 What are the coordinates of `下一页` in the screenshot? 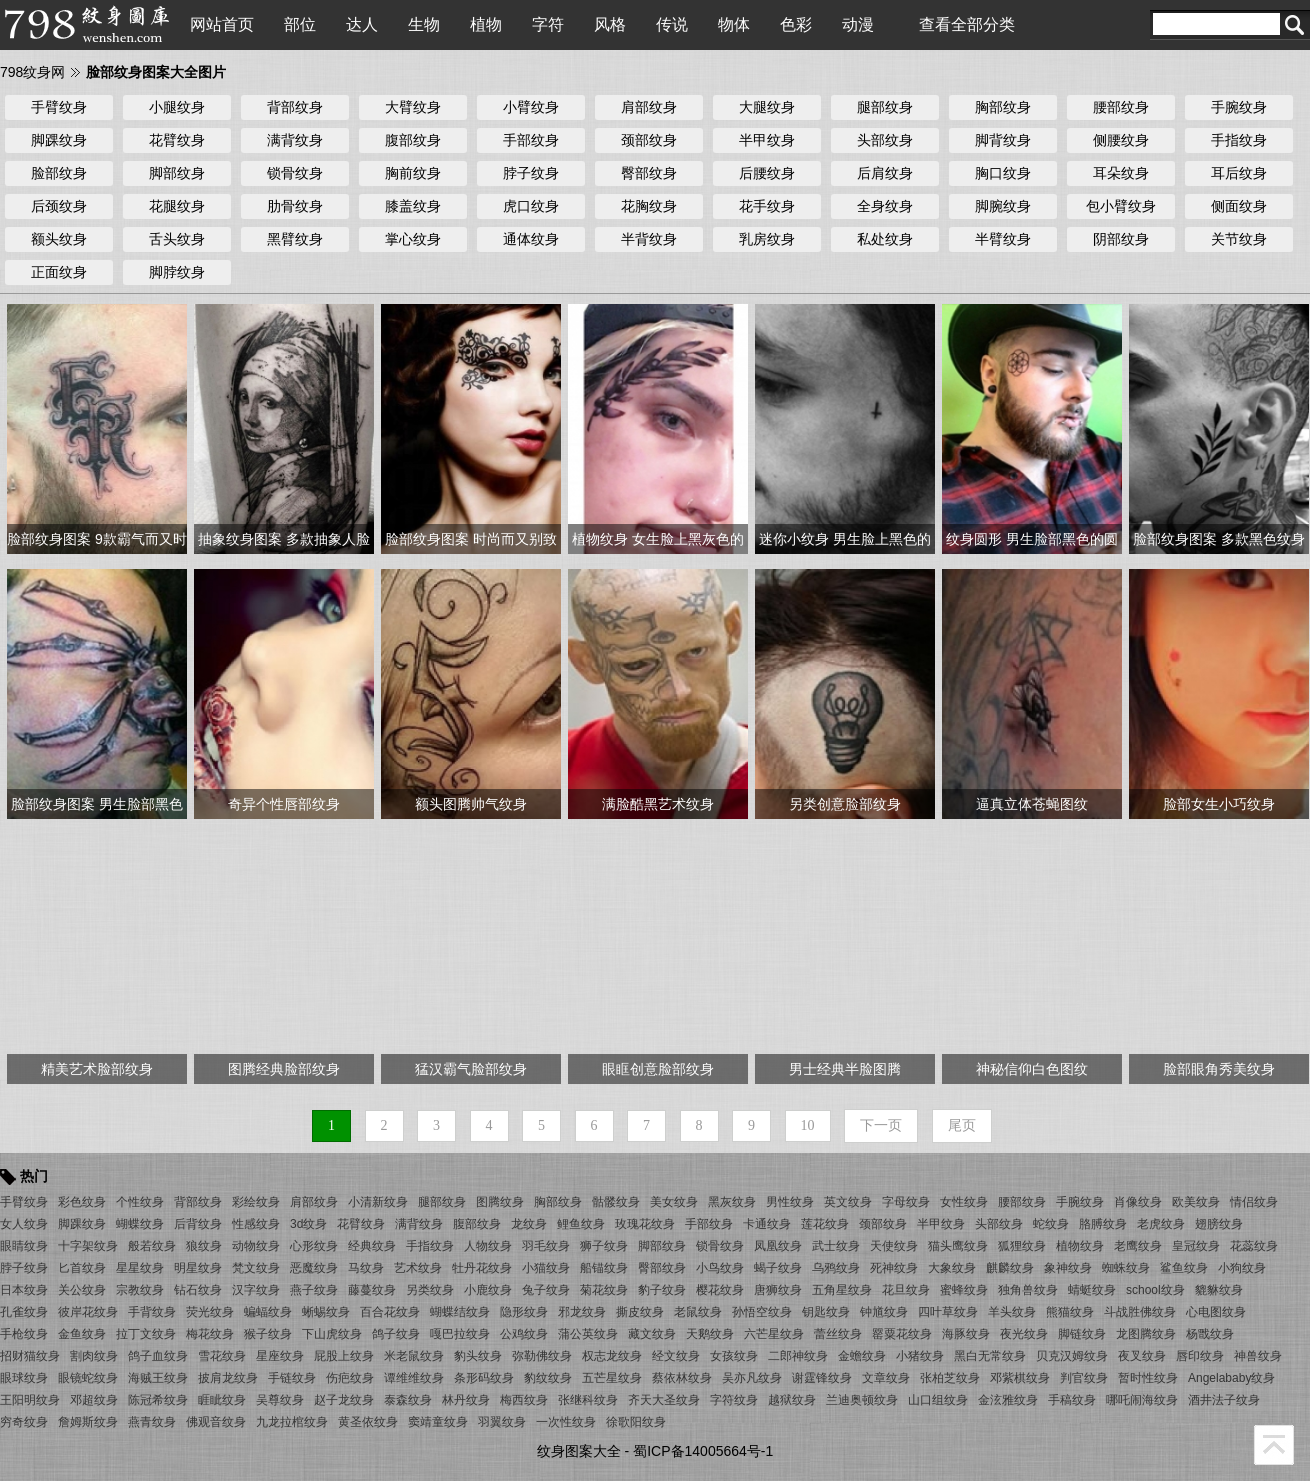 It's located at (881, 1125).